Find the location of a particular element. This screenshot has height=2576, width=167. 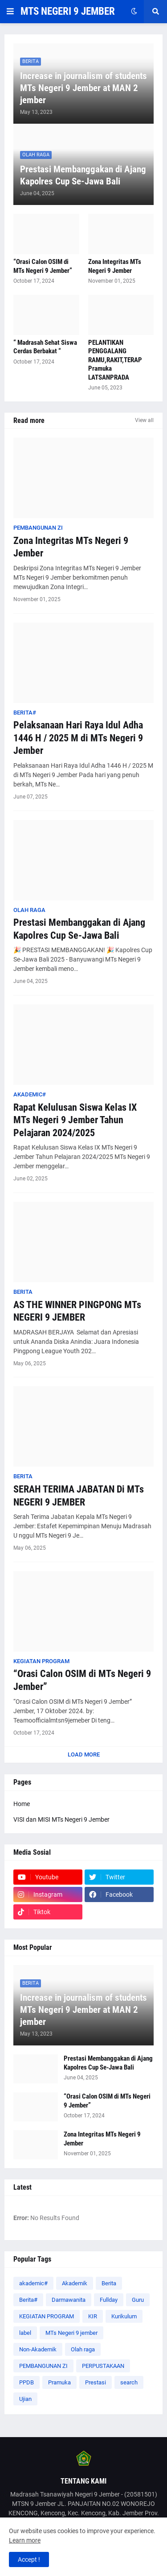

label is located at coordinates (25, 2332).